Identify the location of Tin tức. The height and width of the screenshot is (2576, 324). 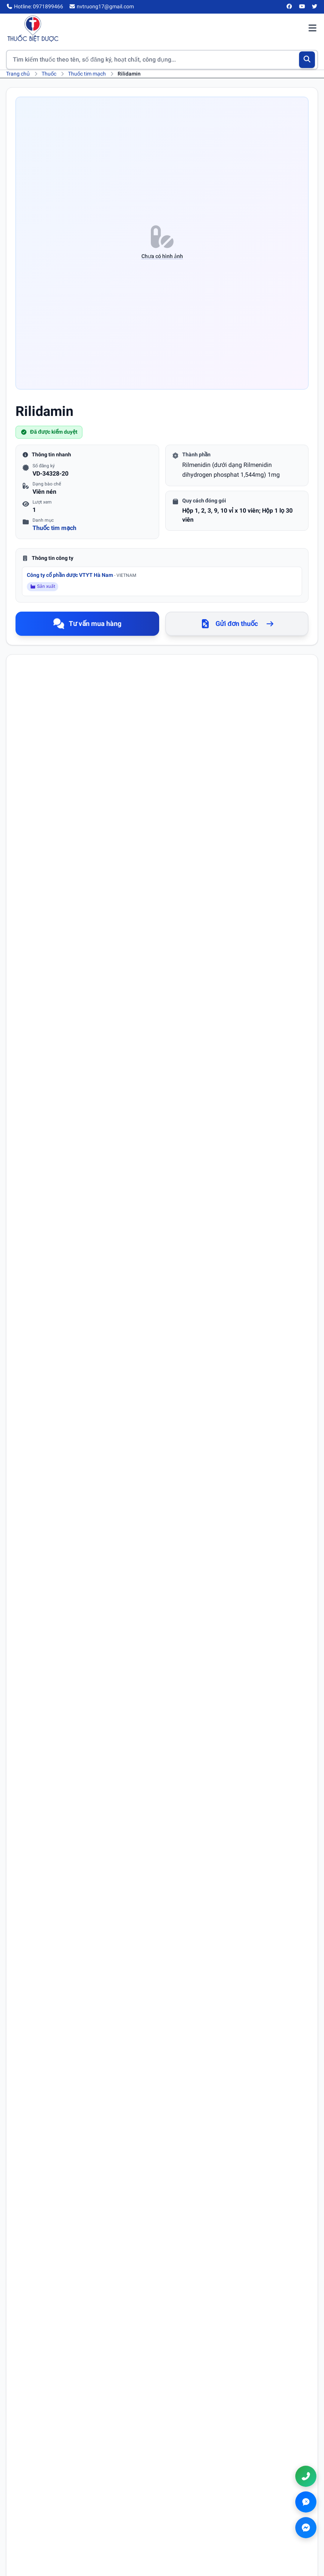
(181, 2441).